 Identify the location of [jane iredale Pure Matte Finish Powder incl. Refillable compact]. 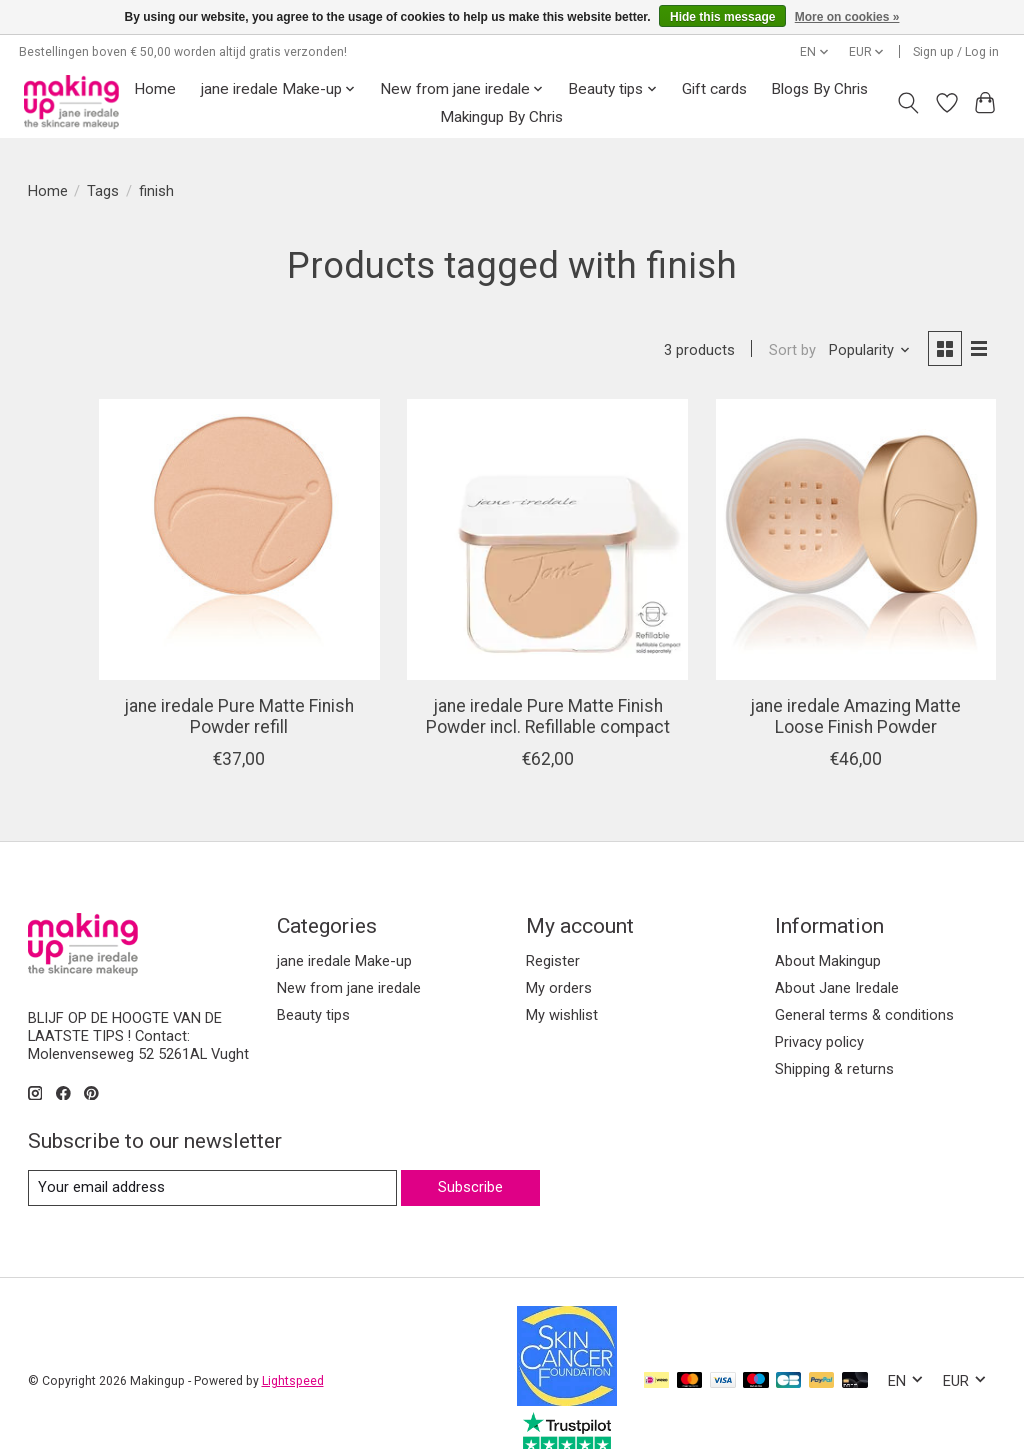
(663, 501).